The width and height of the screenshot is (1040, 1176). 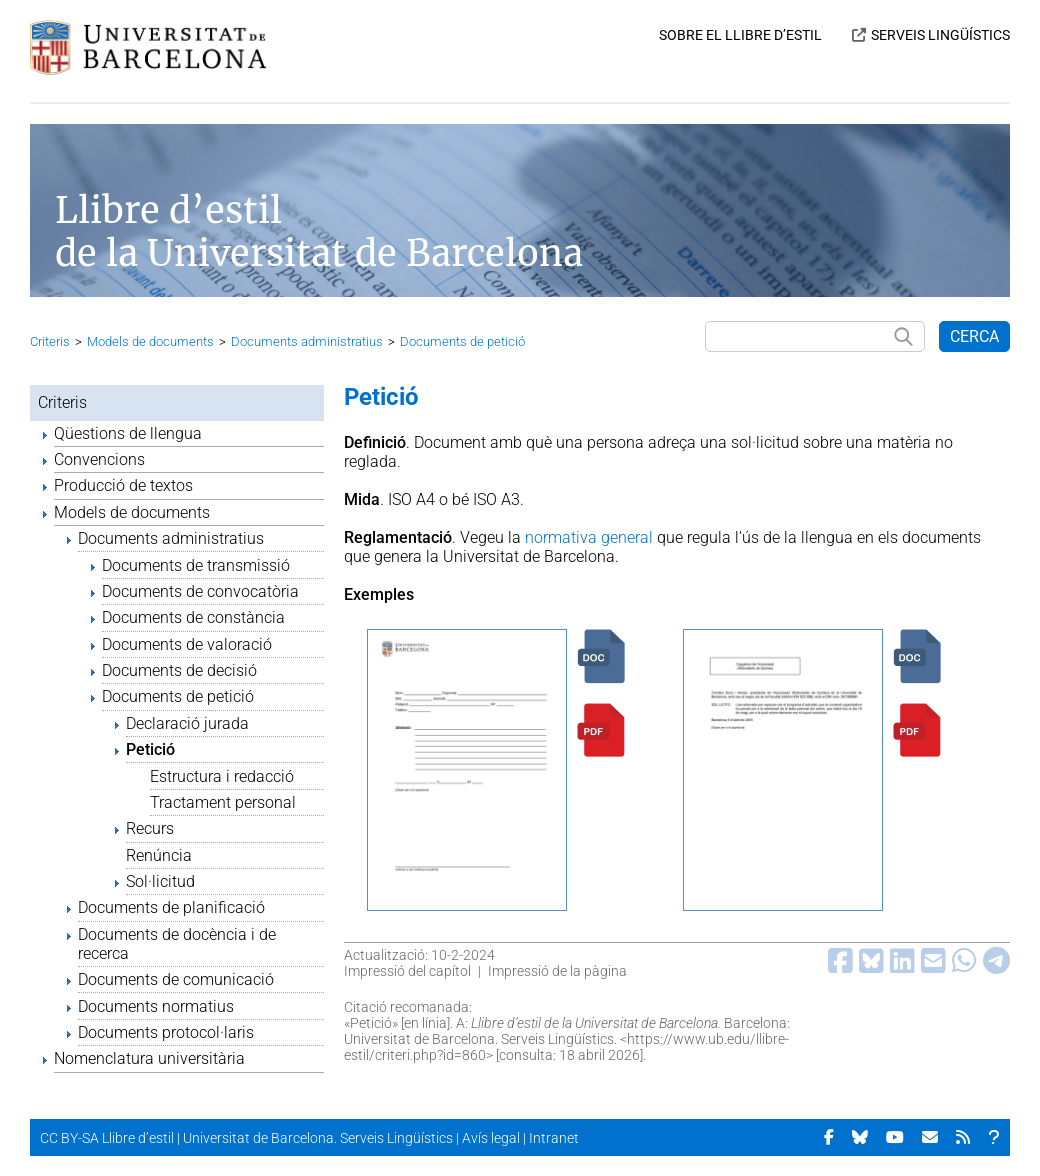 I want to click on Criteris, so click(x=50, y=341).